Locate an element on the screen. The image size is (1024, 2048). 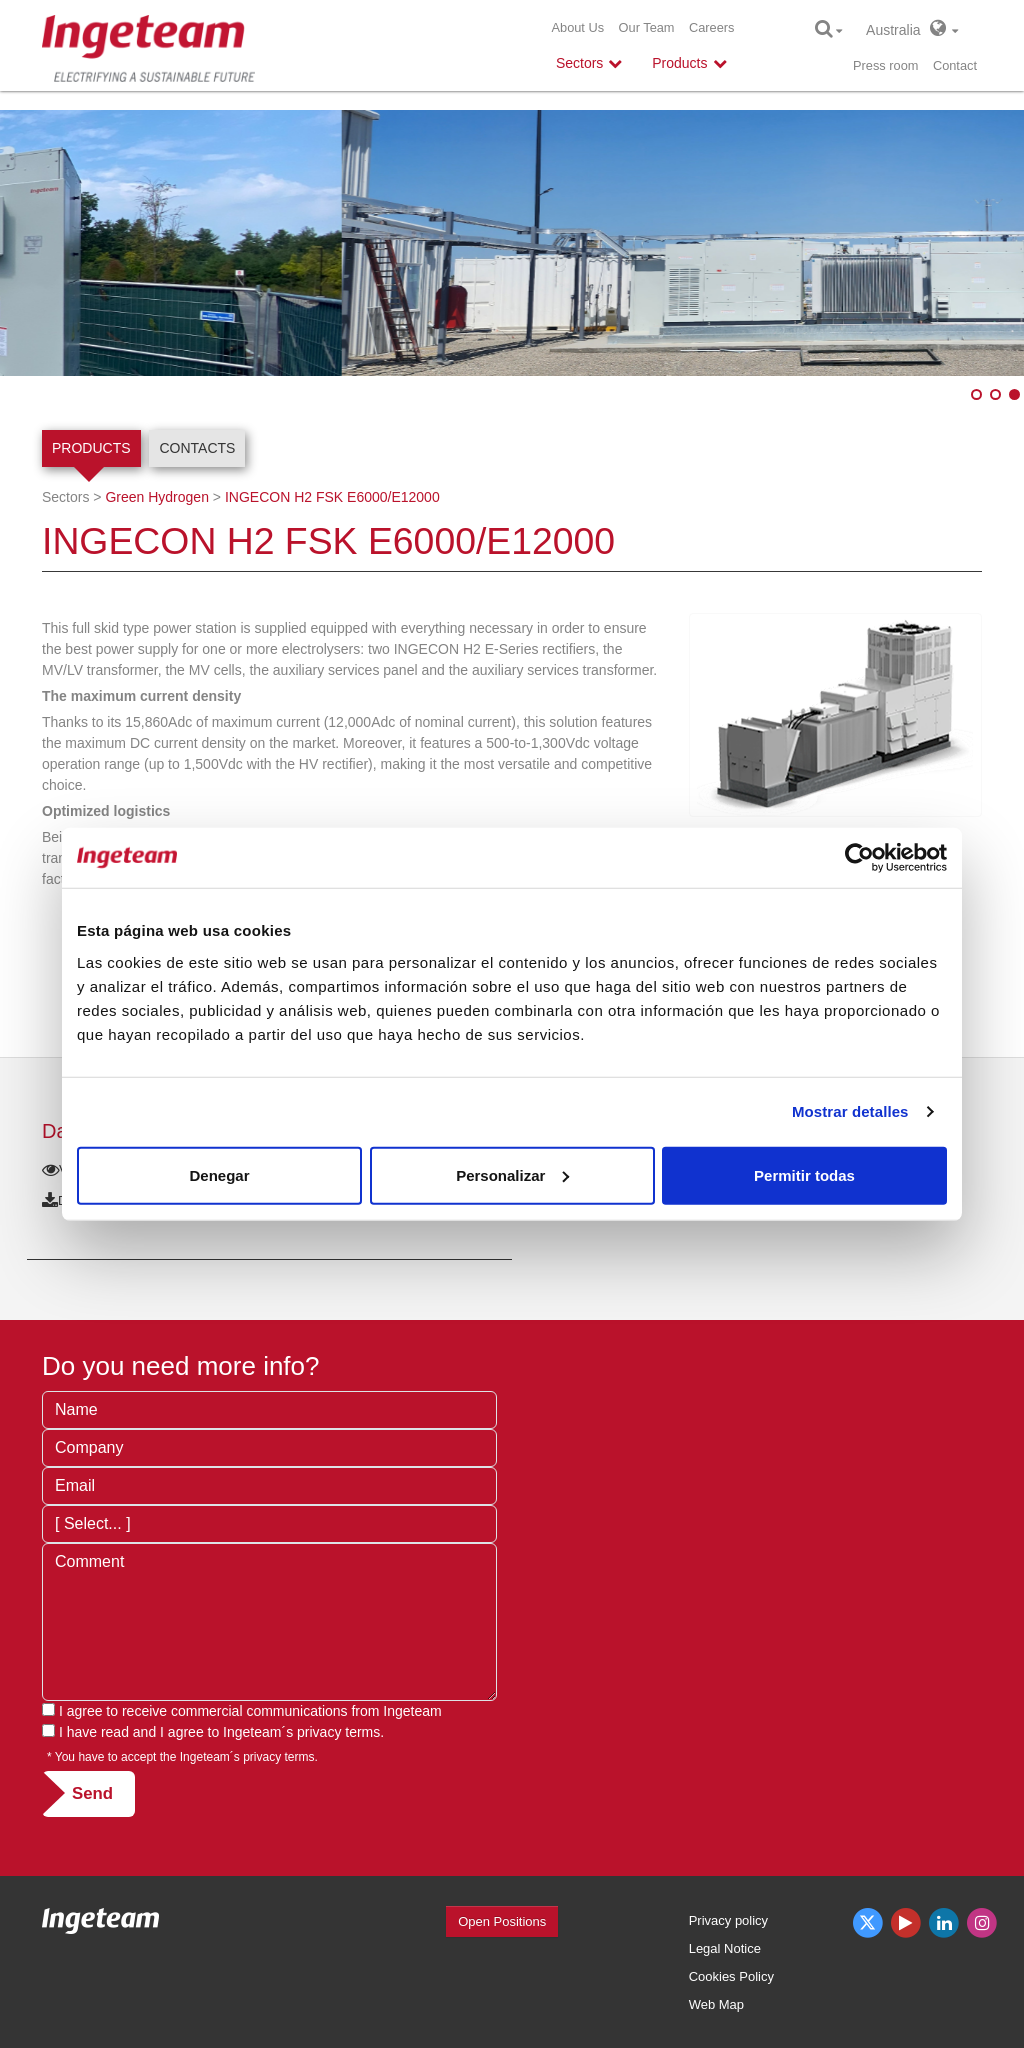
Press room is located at coordinates (885, 65).